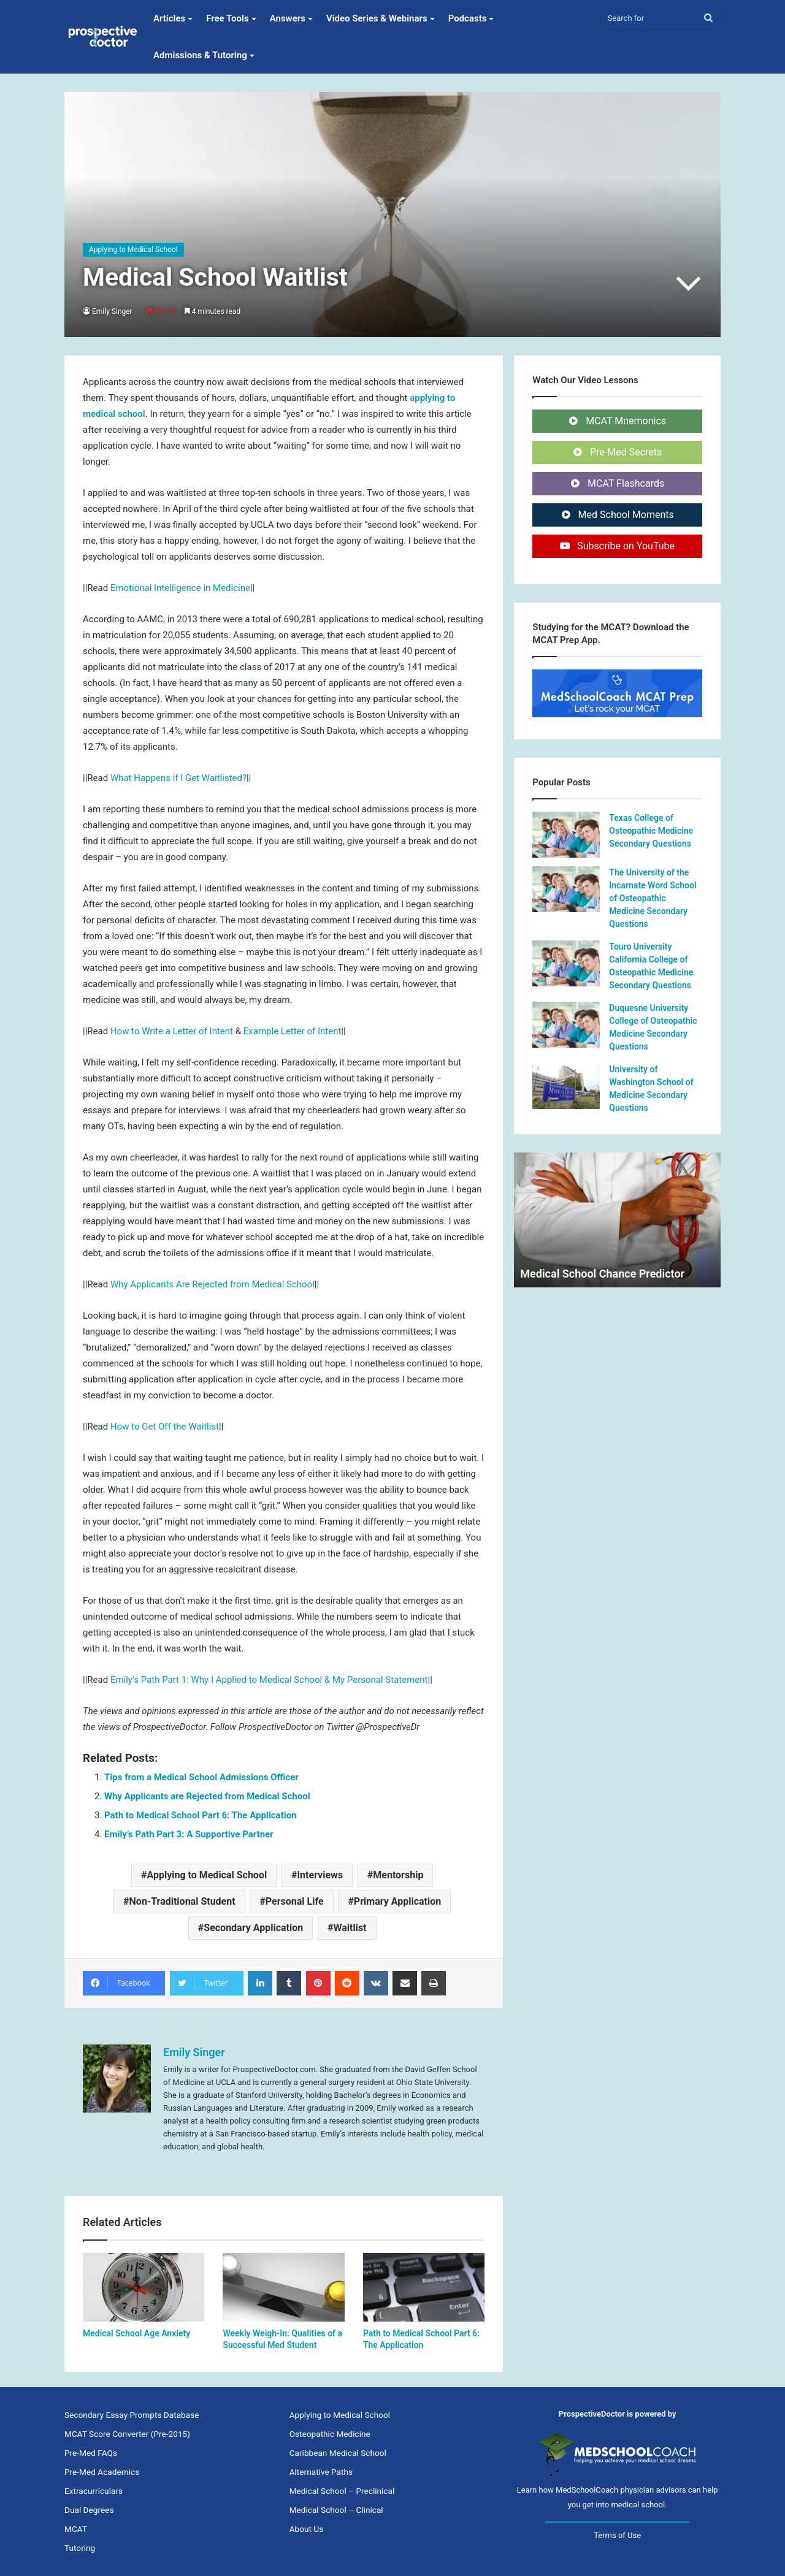  Describe the element at coordinates (349, 1928) in the screenshot. I see `Waitlist` at that location.